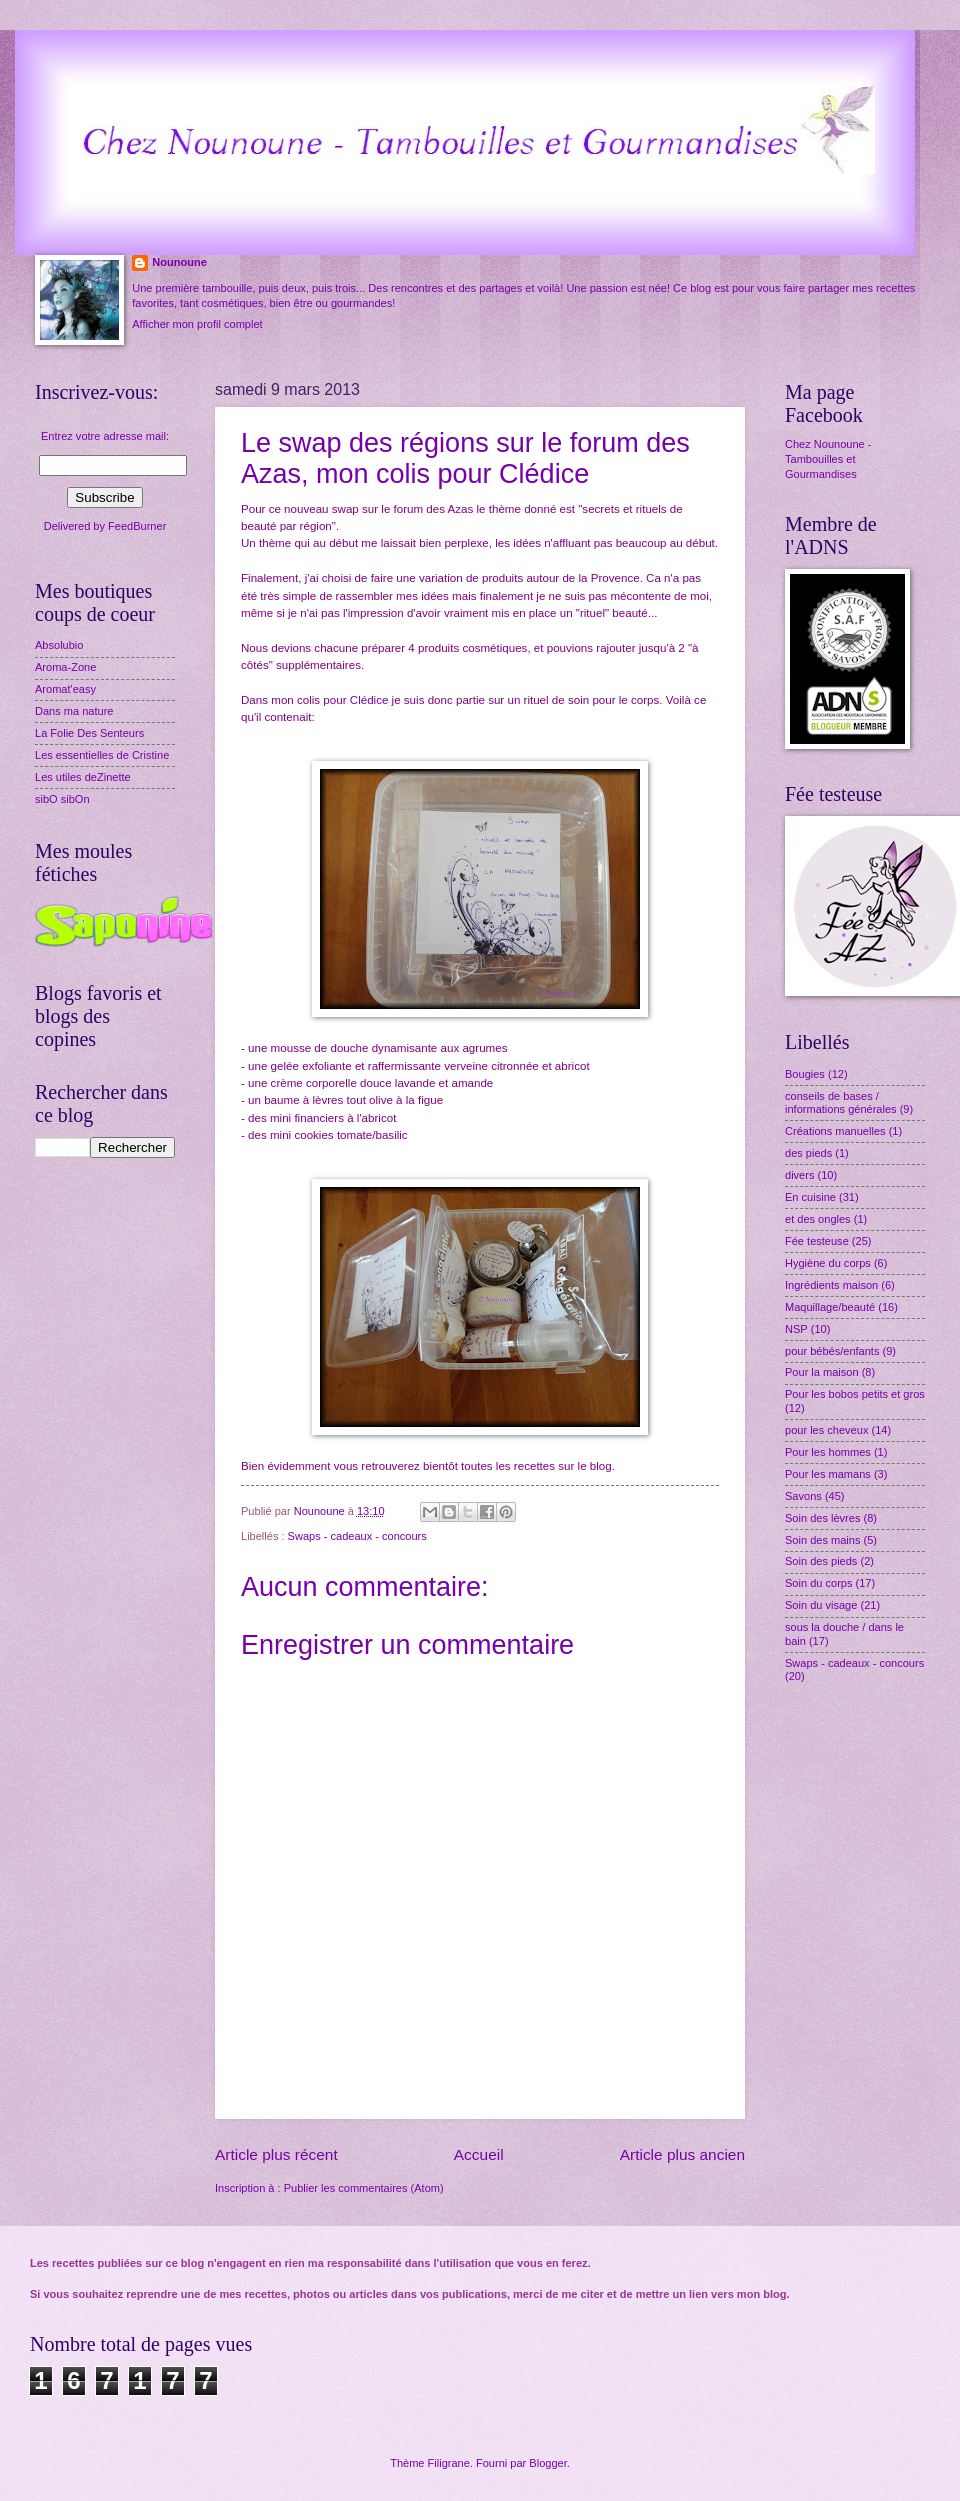  Describe the element at coordinates (197, 324) in the screenshot. I see `Afficher mon profil complet` at that location.